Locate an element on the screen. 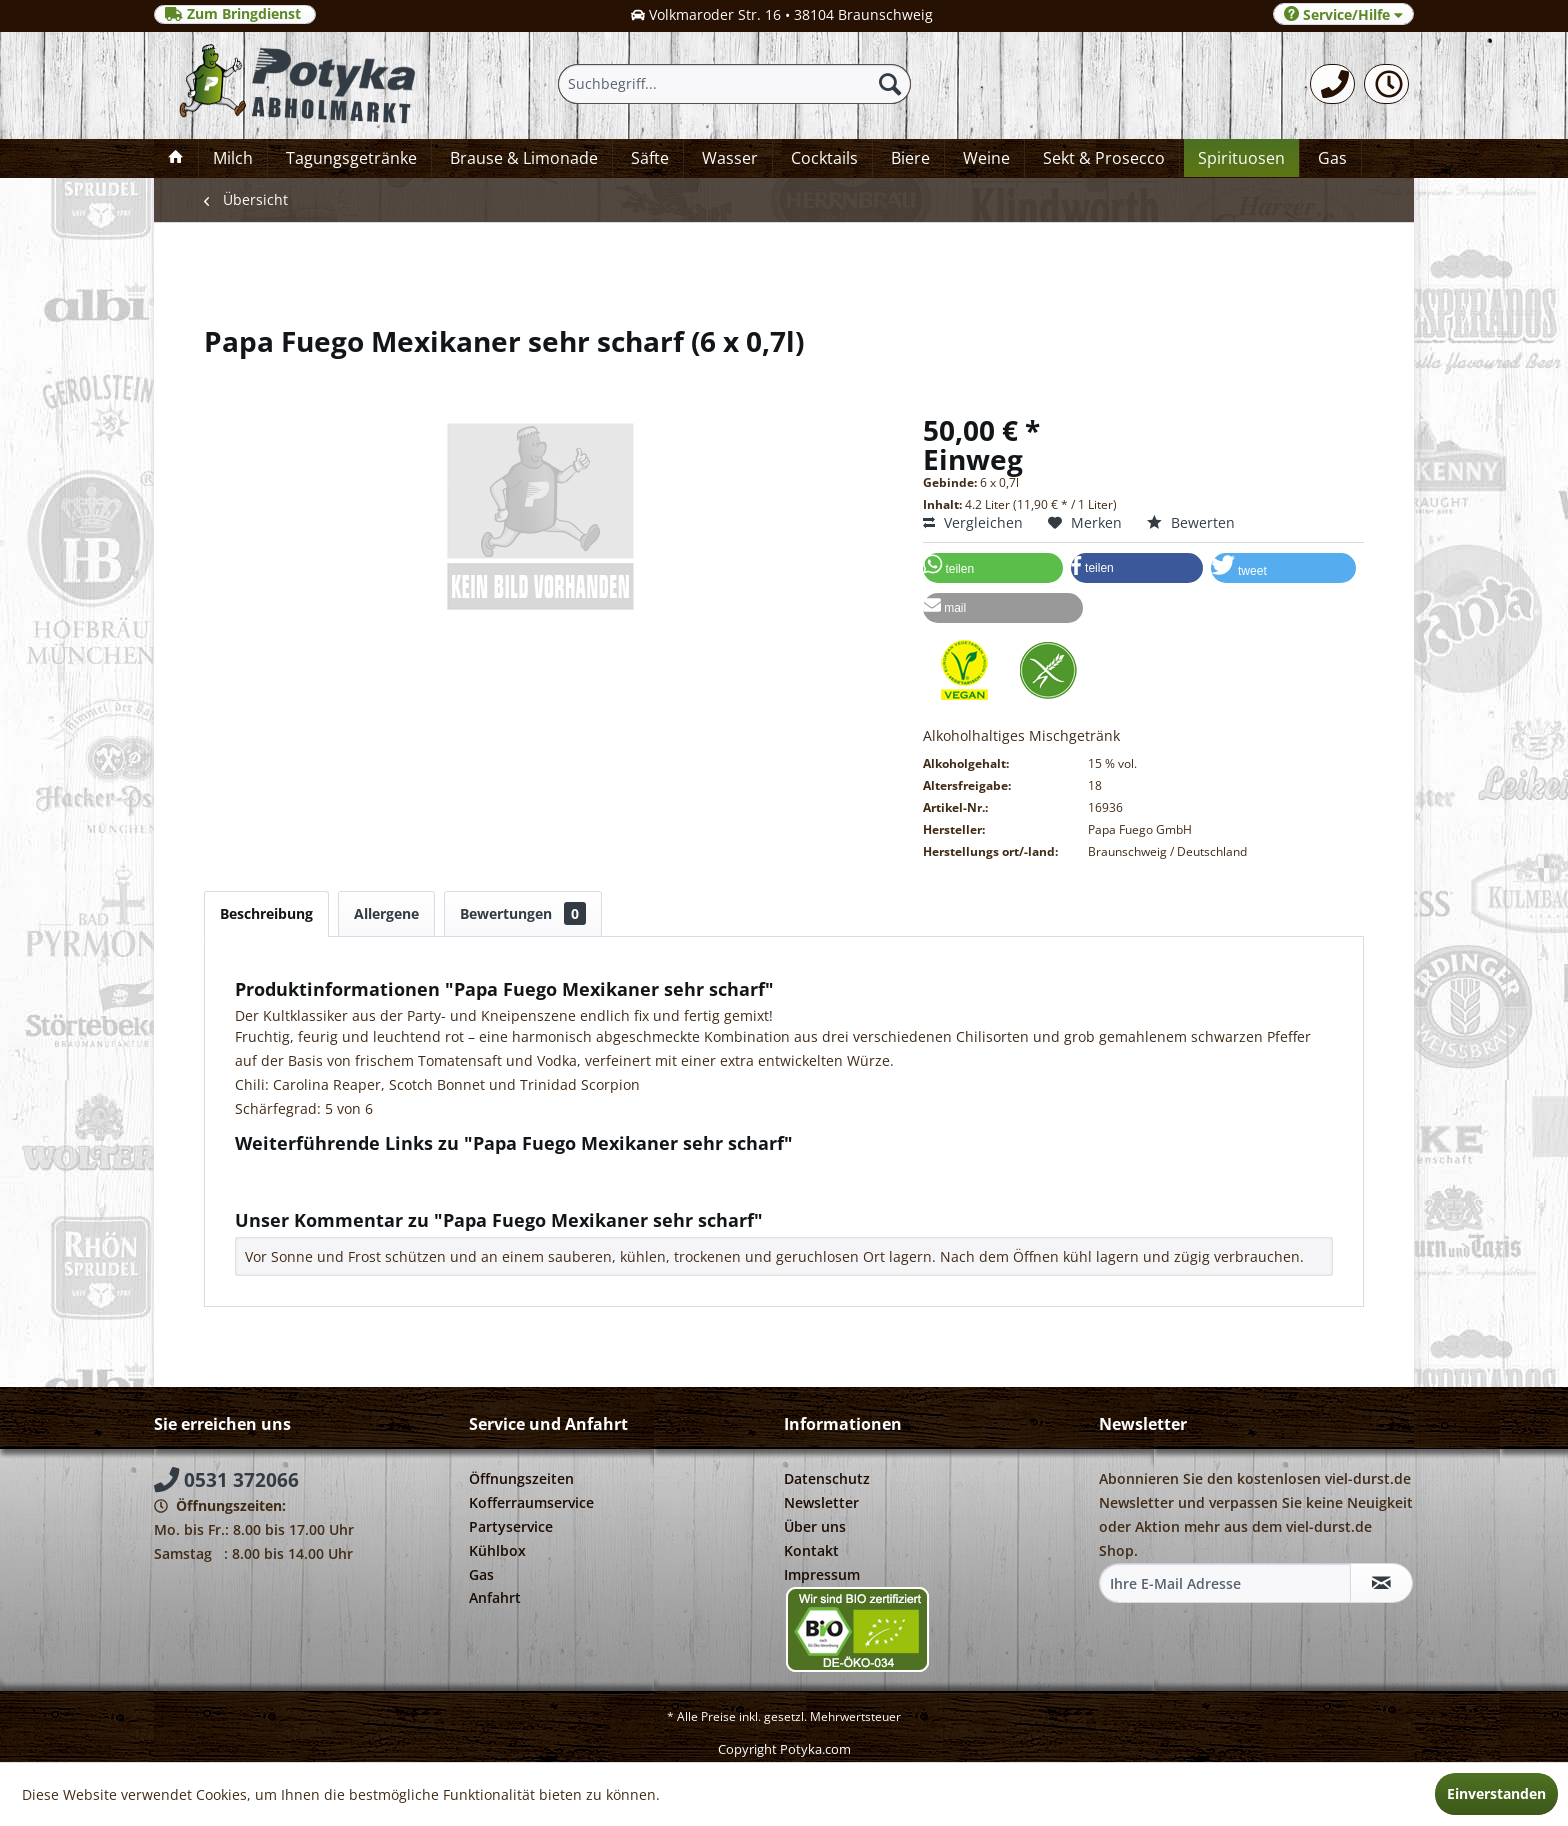  Kühlbox is located at coordinates (497, 1550).